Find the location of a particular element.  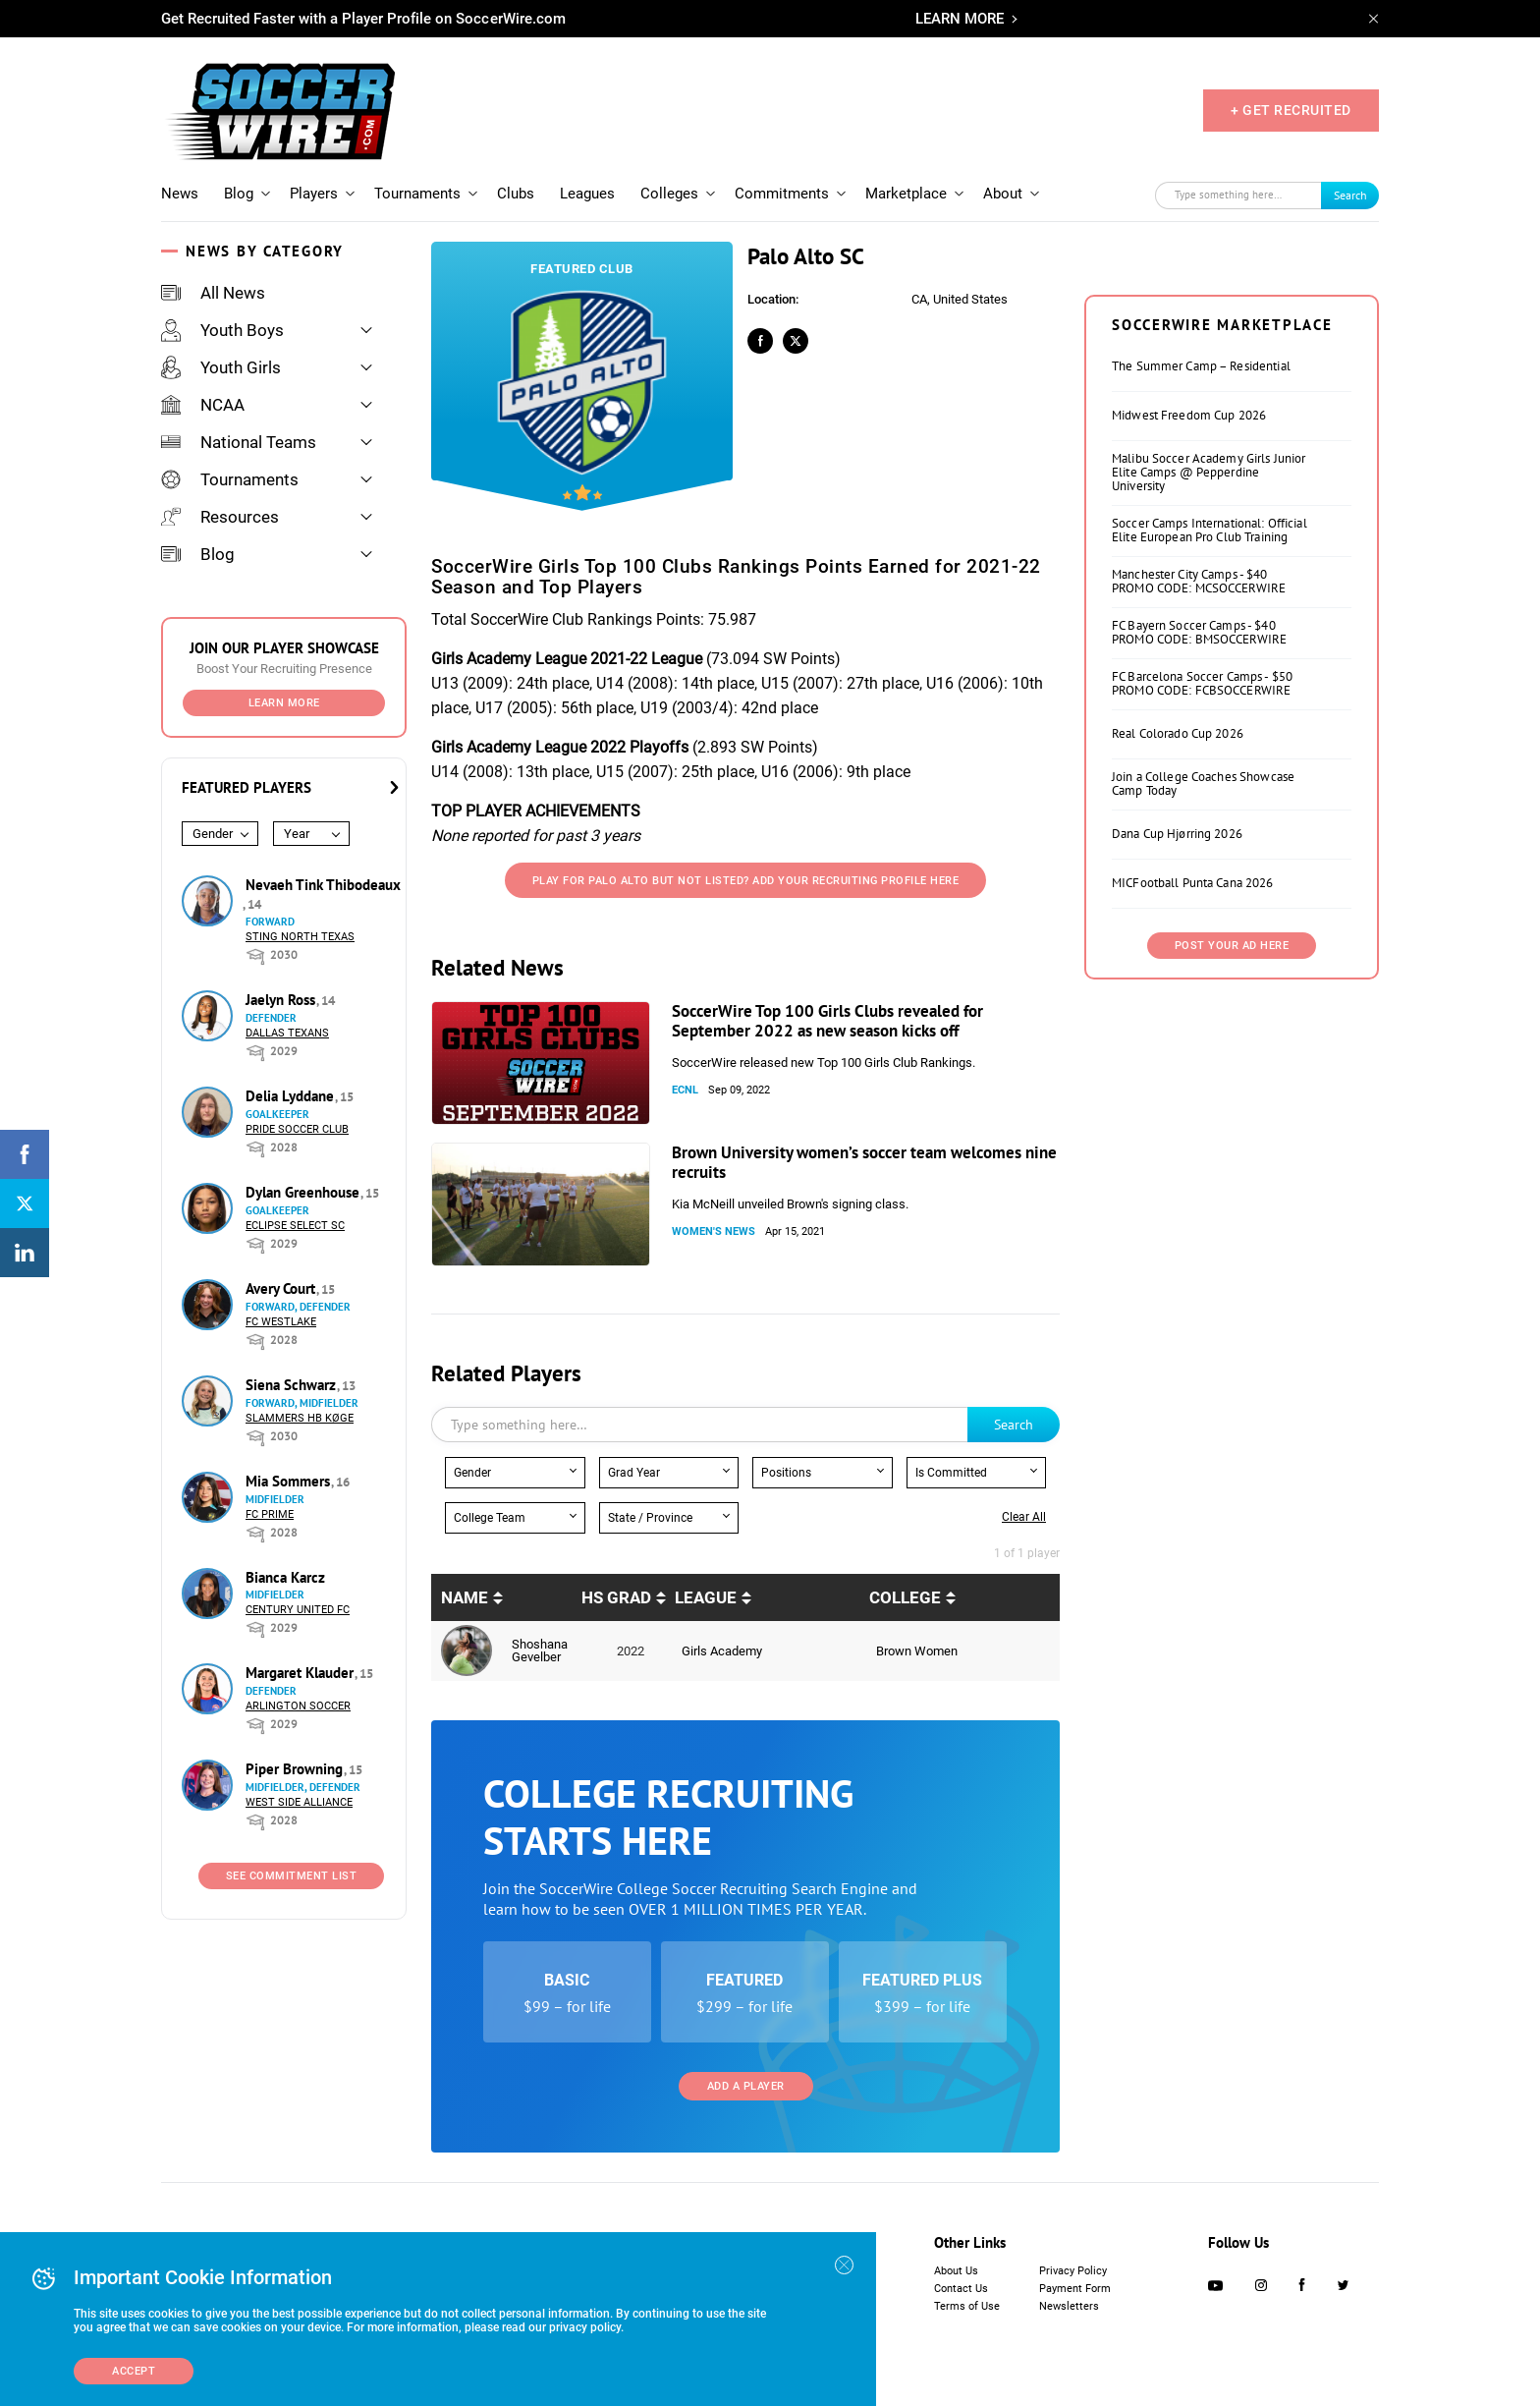

Sting North Texas is located at coordinates (300, 936).